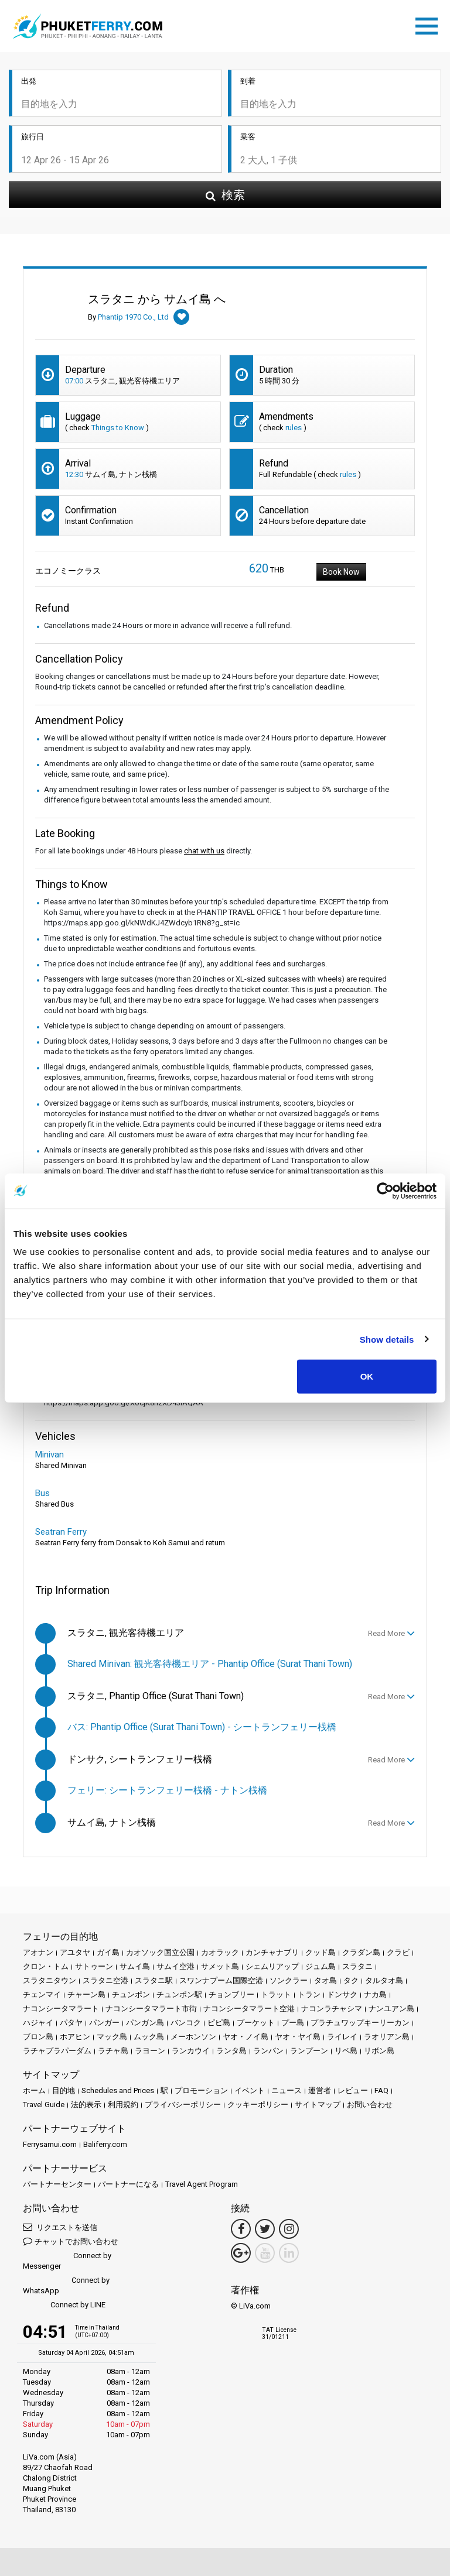 This screenshot has width=450, height=2576. Describe the element at coordinates (70, 2241) in the screenshot. I see `チャットでお問い合わせ [button]` at that location.